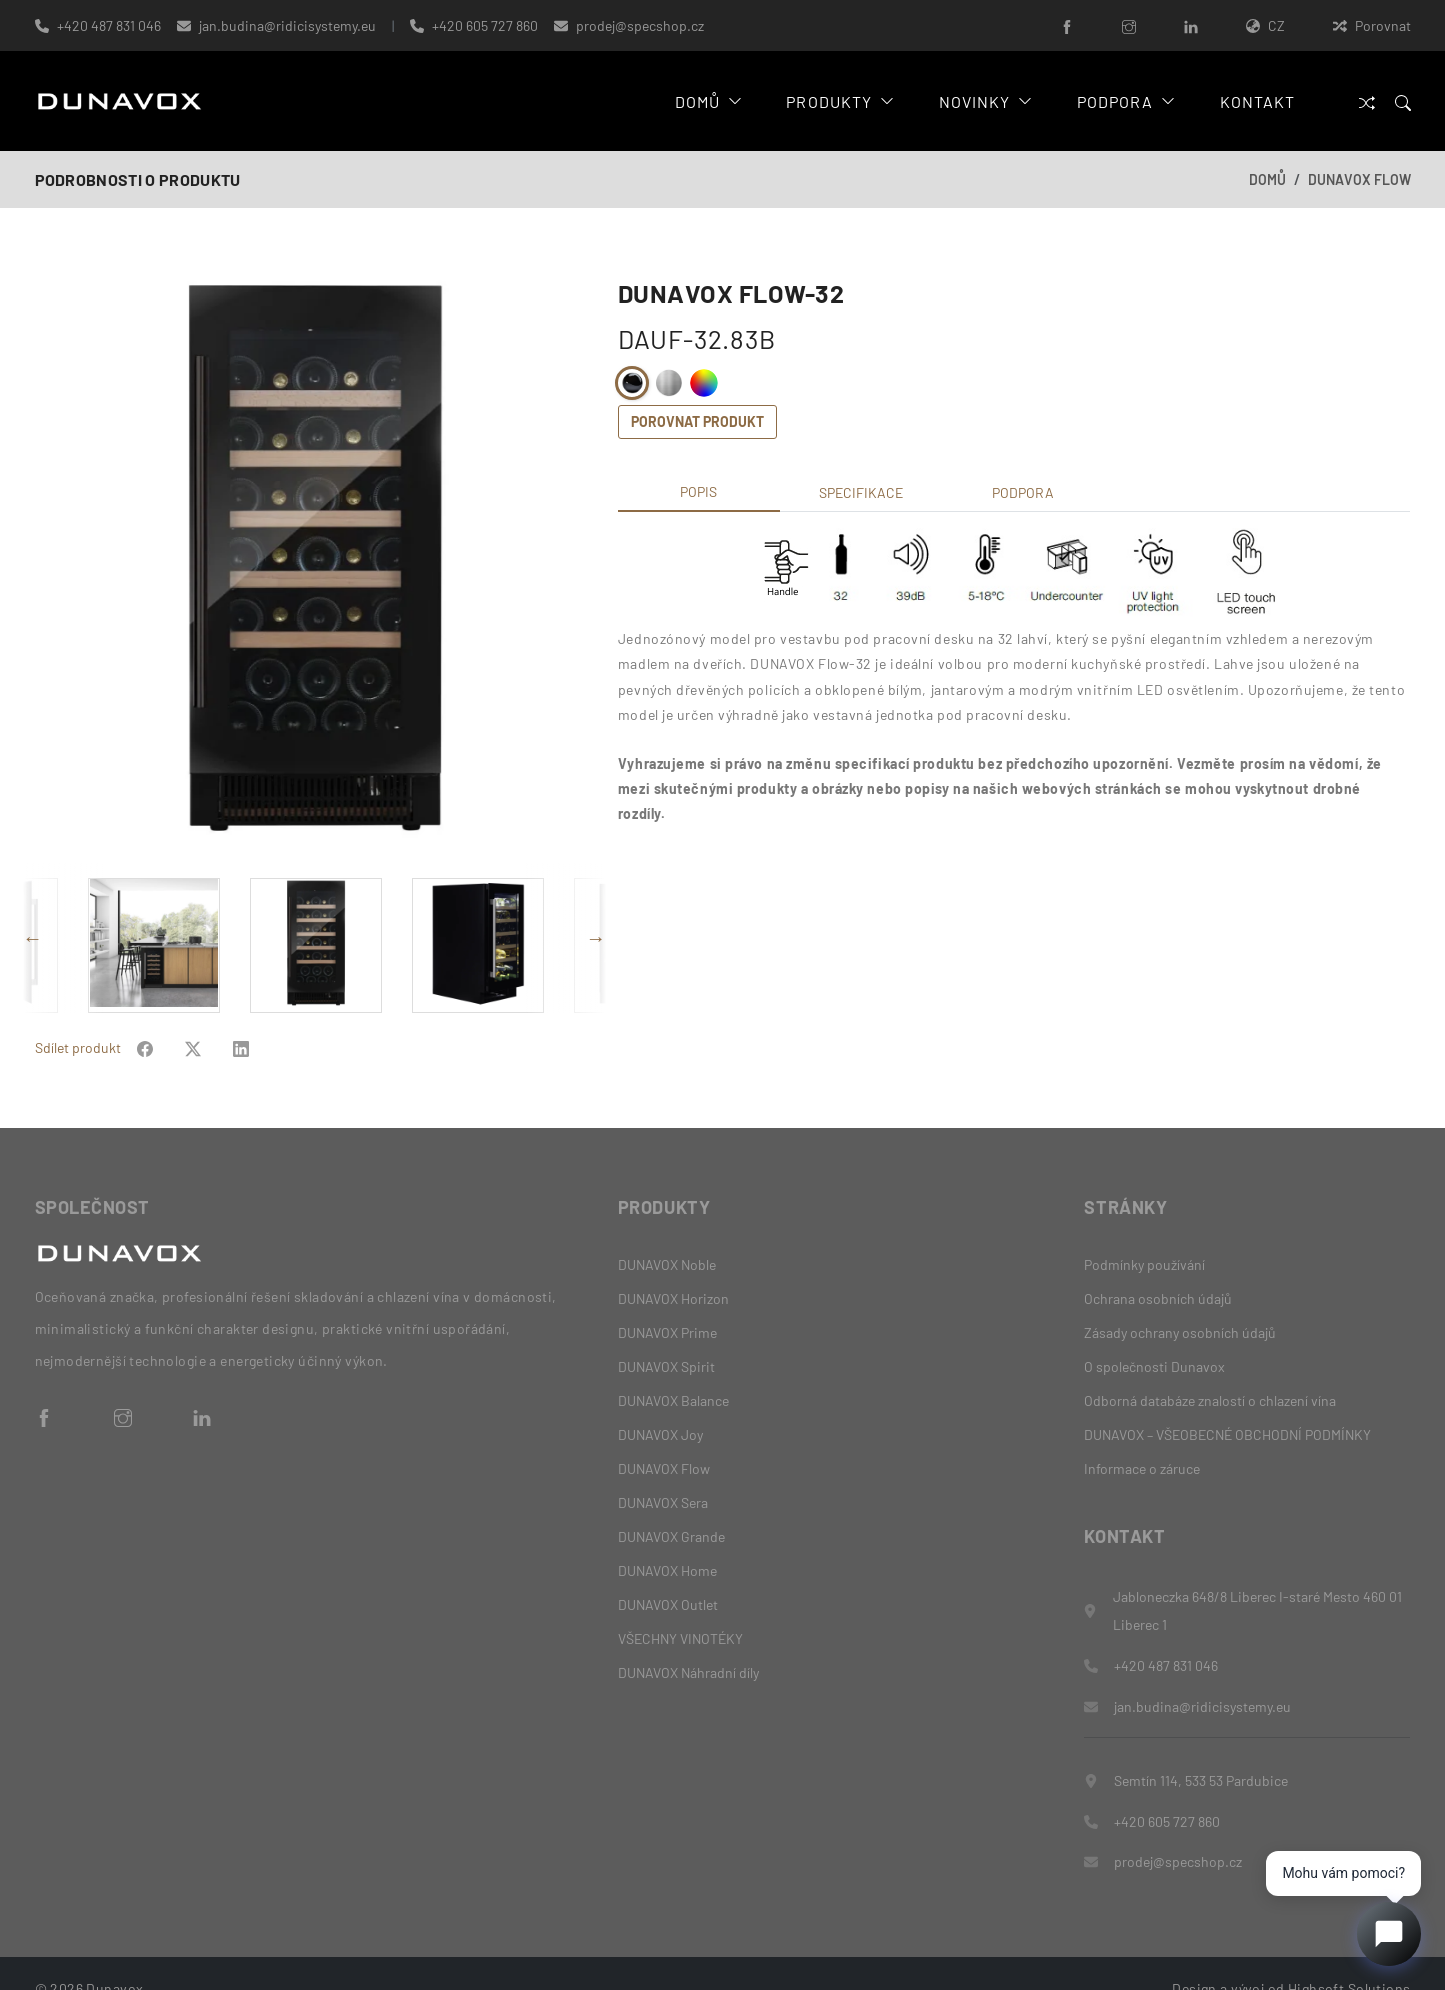 The width and height of the screenshot is (1445, 1990). Describe the element at coordinates (1158, 1266) in the screenshot. I see `Ochrana osobních údajů` at that location.